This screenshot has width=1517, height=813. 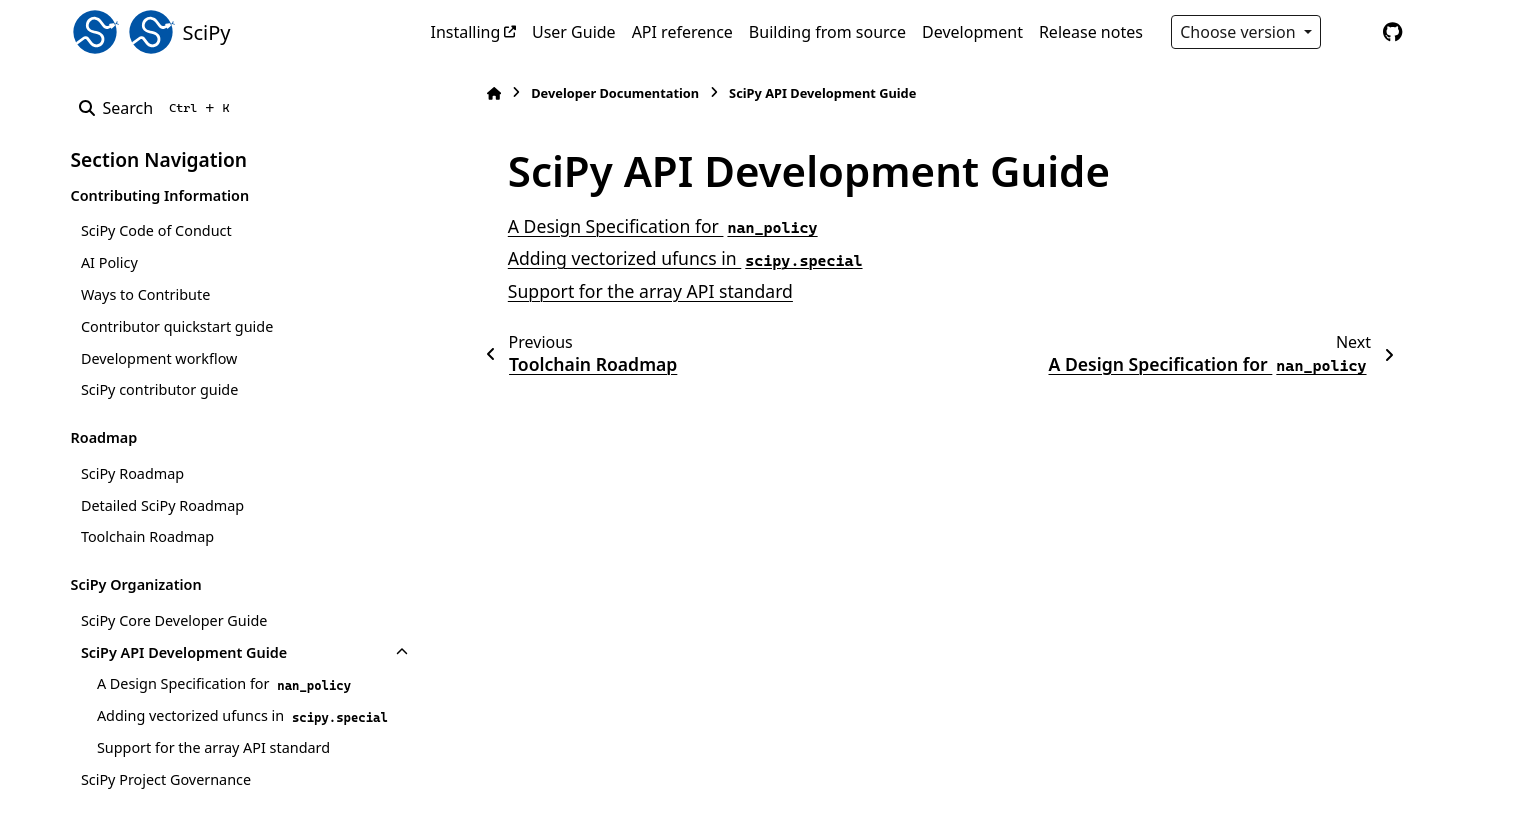 What do you see at coordinates (162, 505) in the screenshot?
I see `Detailed SciPy Roadmap` at bounding box center [162, 505].